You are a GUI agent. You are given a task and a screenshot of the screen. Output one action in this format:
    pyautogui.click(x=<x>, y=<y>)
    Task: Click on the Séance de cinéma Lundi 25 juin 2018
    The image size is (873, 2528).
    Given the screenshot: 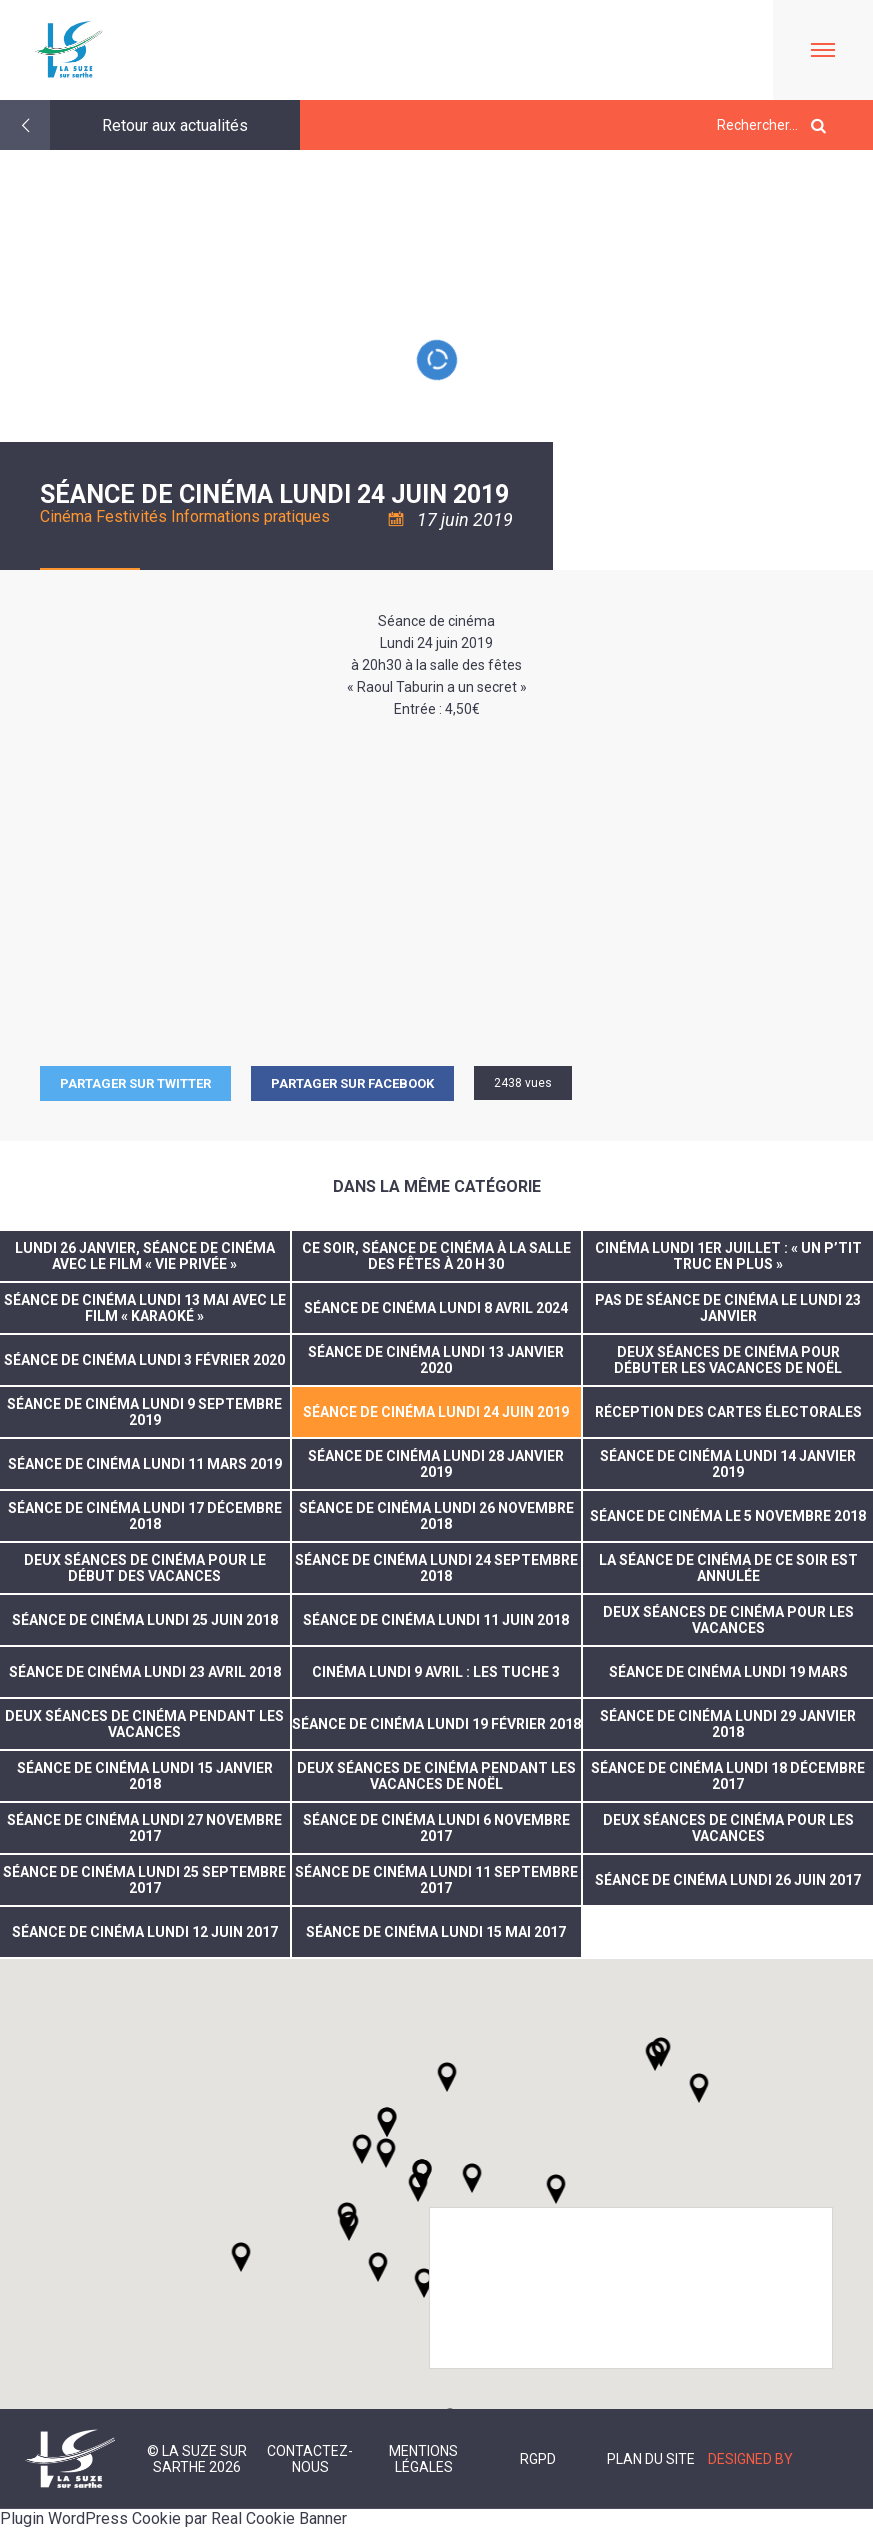 What is the action you would take?
    pyautogui.click(x=145, y=1620)
    